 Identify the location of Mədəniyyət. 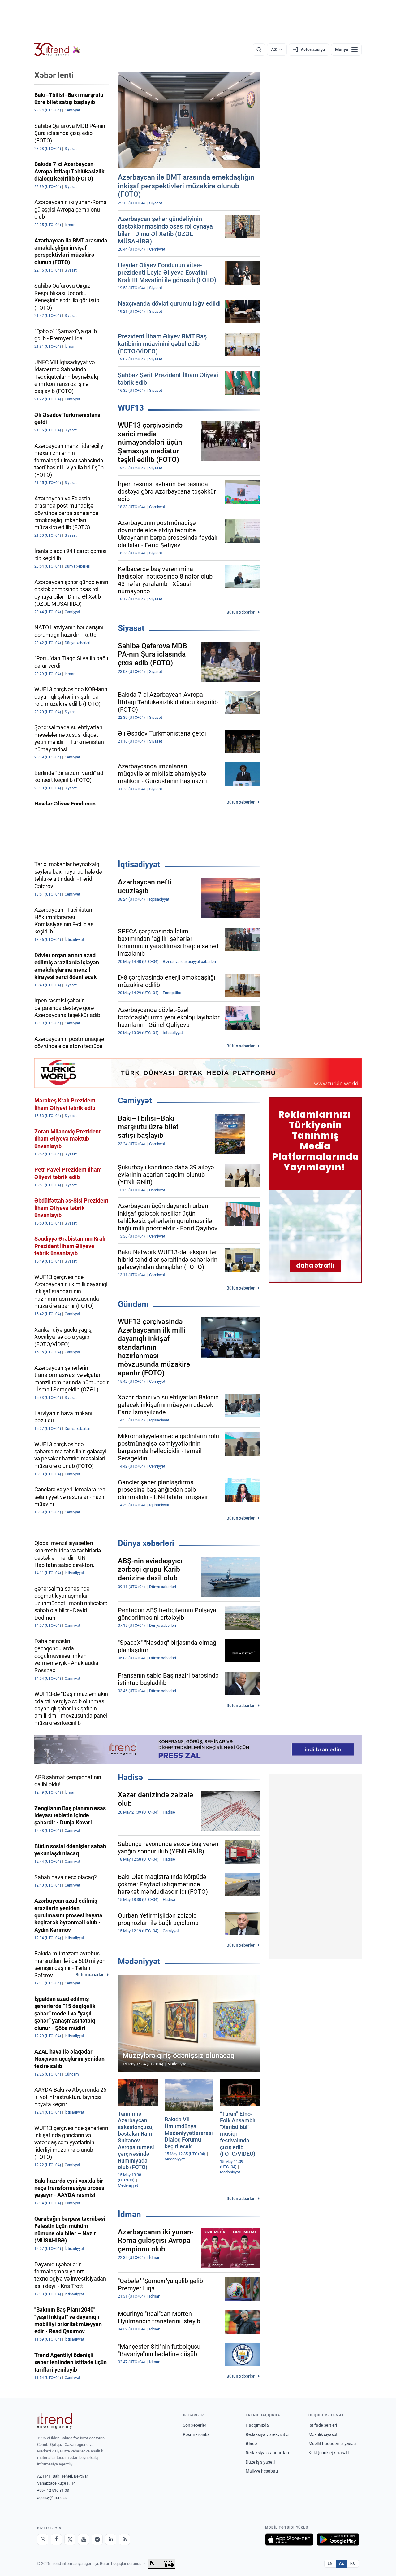
(139, 1961).